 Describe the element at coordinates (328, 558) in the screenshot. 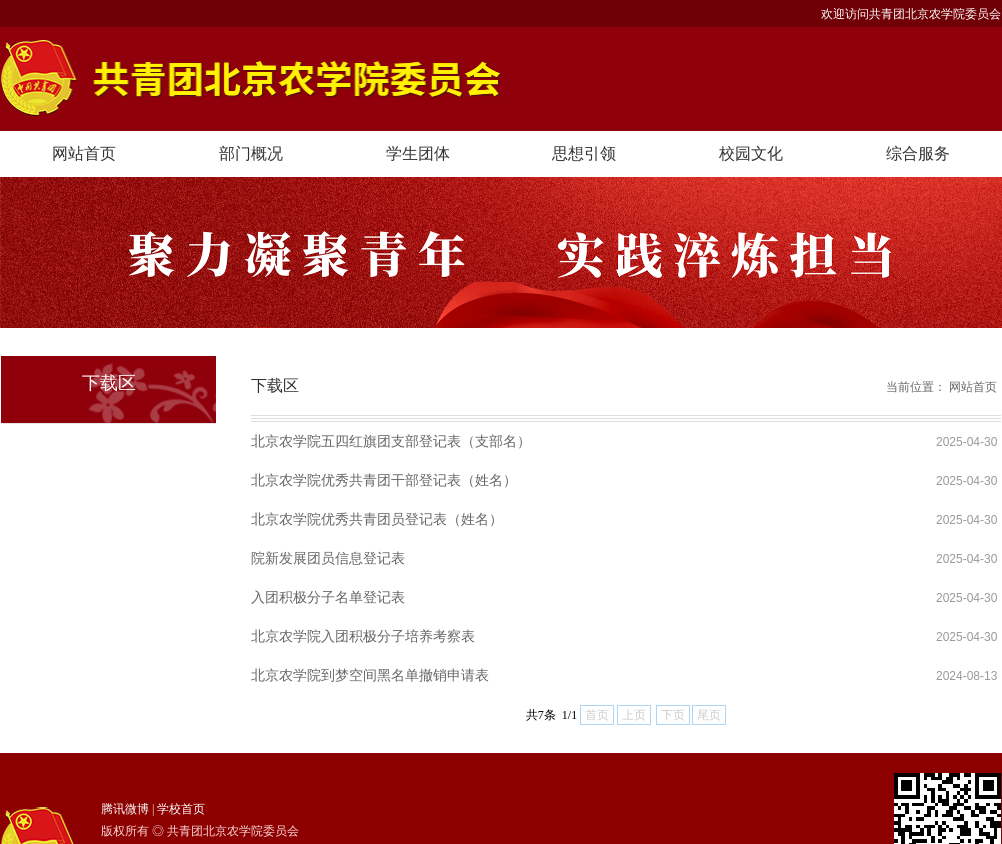

I see `院新发展团员信息登记表` at that location.